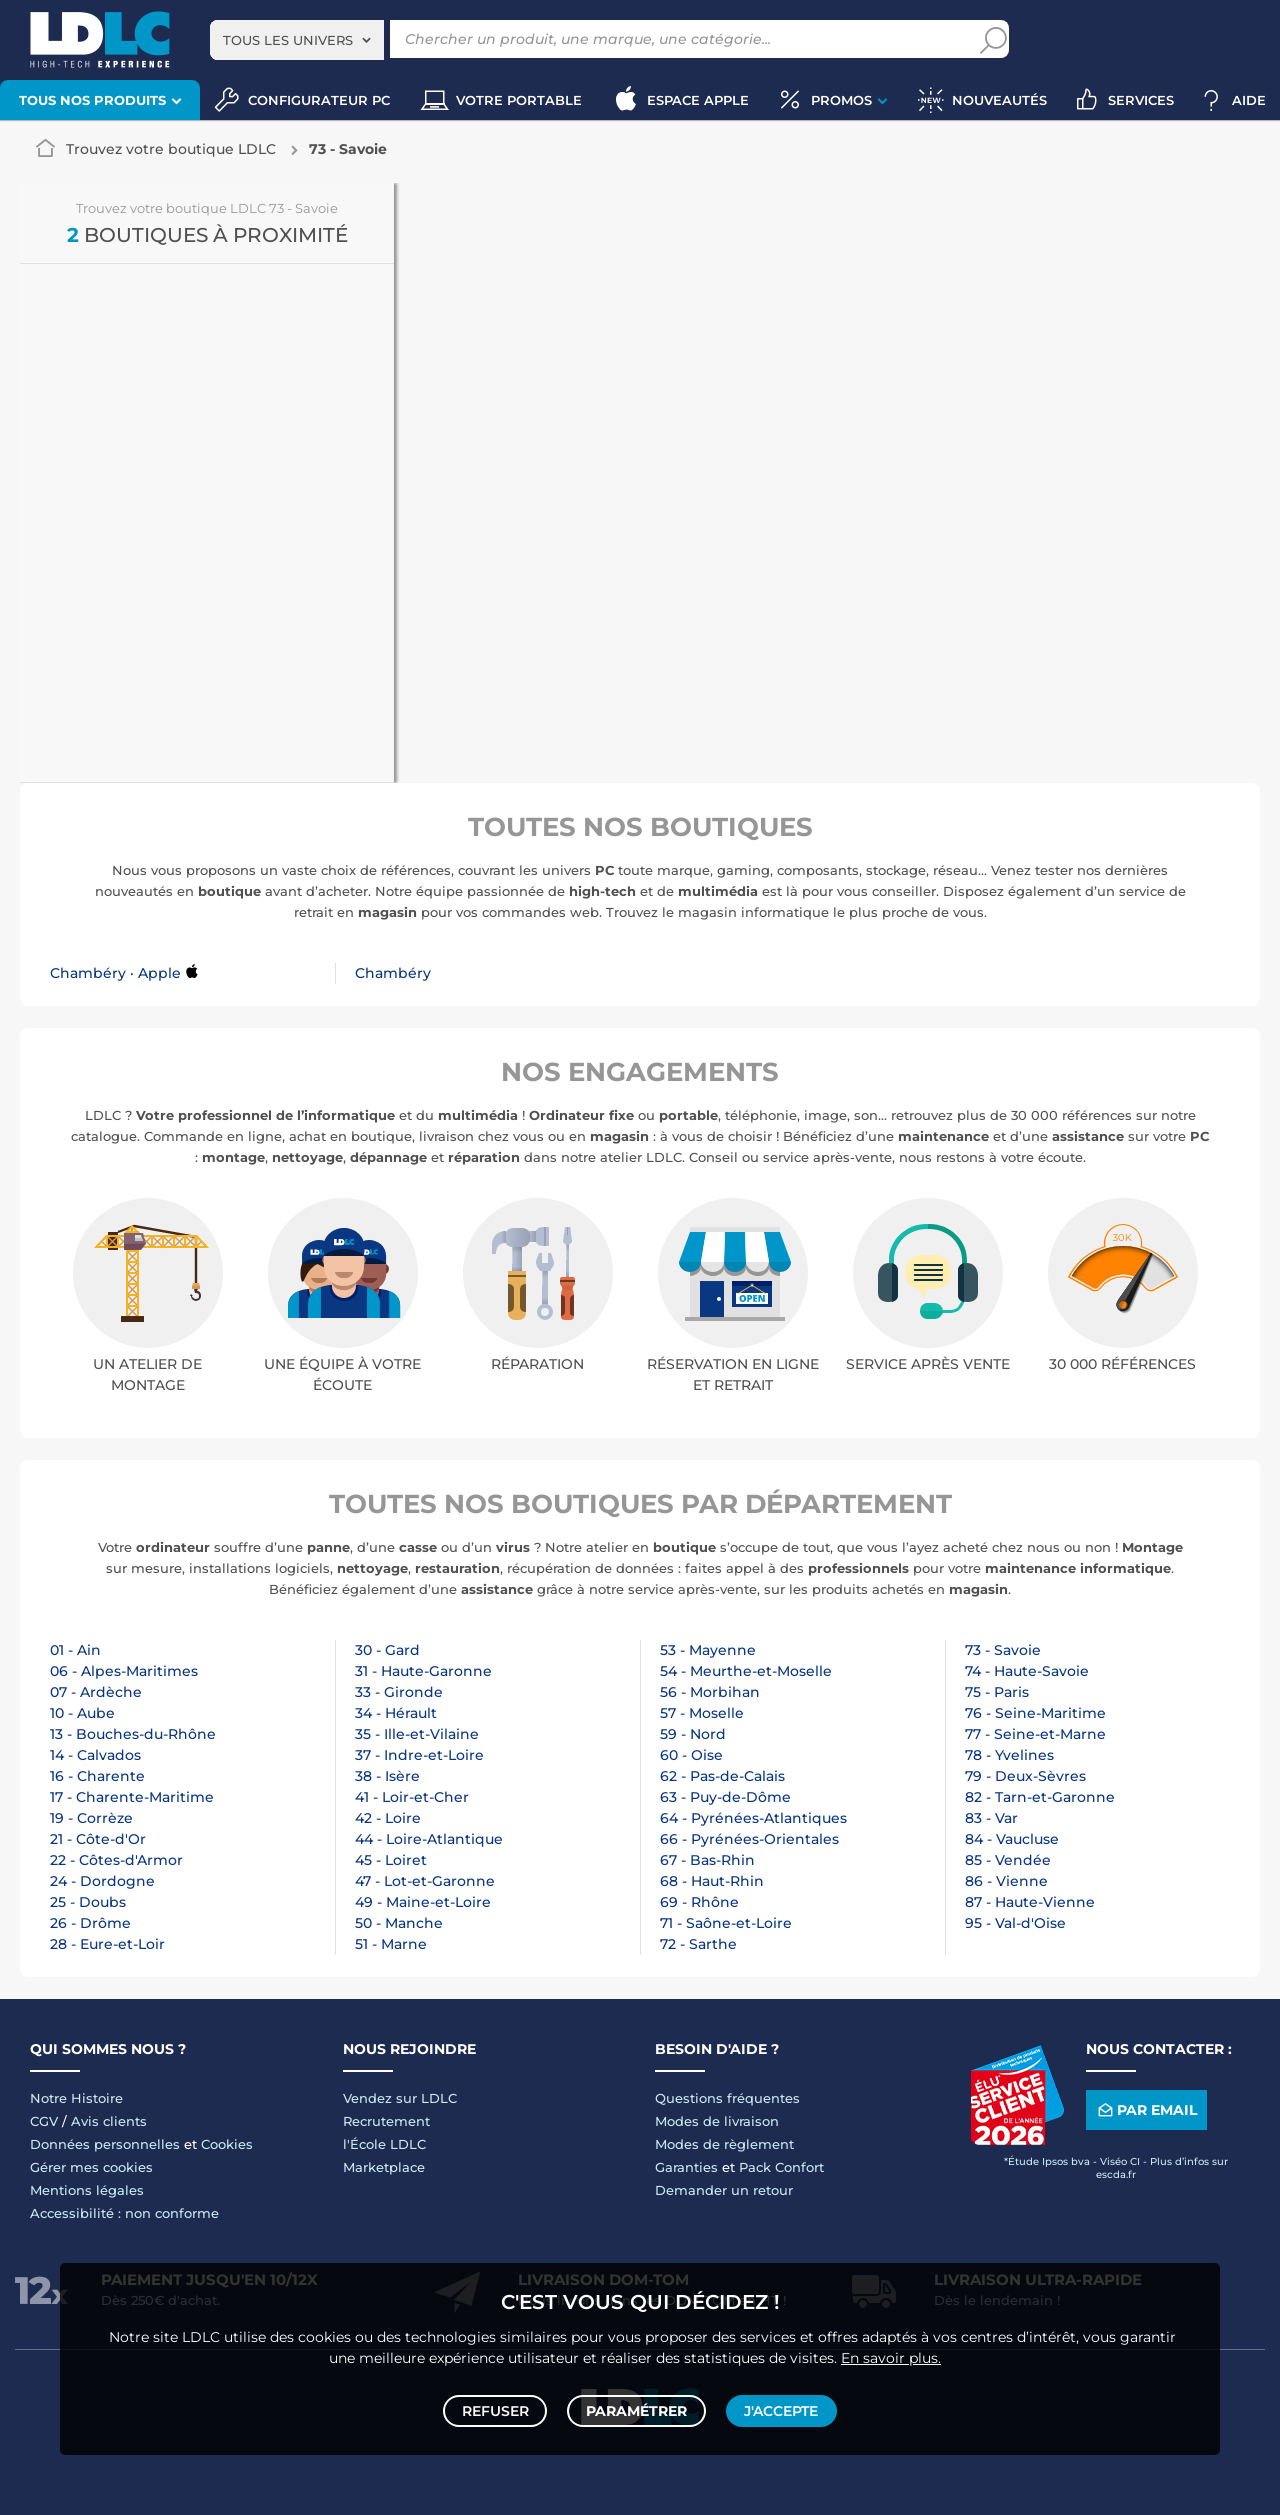 This screenshot has width=1280, height=2515. Describe the element at coordinates (891, 2350) in the screenshot. I see `En savoir plus.` at that location.